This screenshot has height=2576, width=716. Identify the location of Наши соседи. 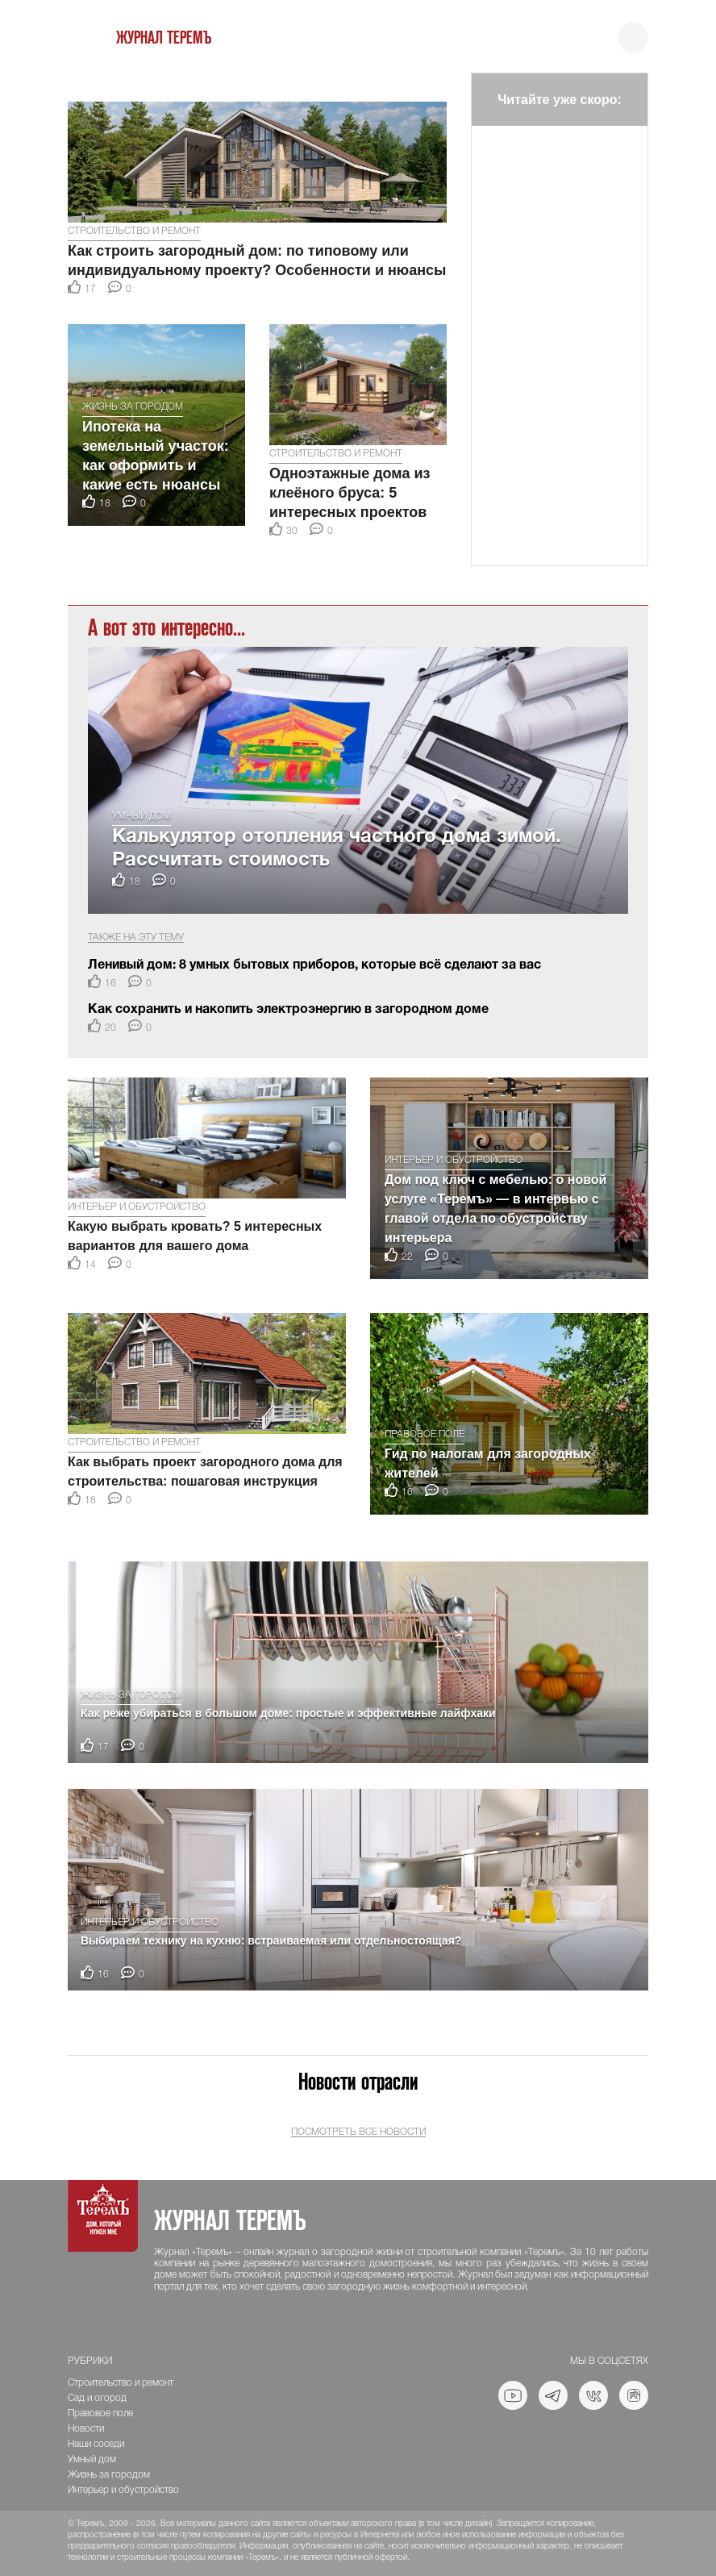
(96, 2444).